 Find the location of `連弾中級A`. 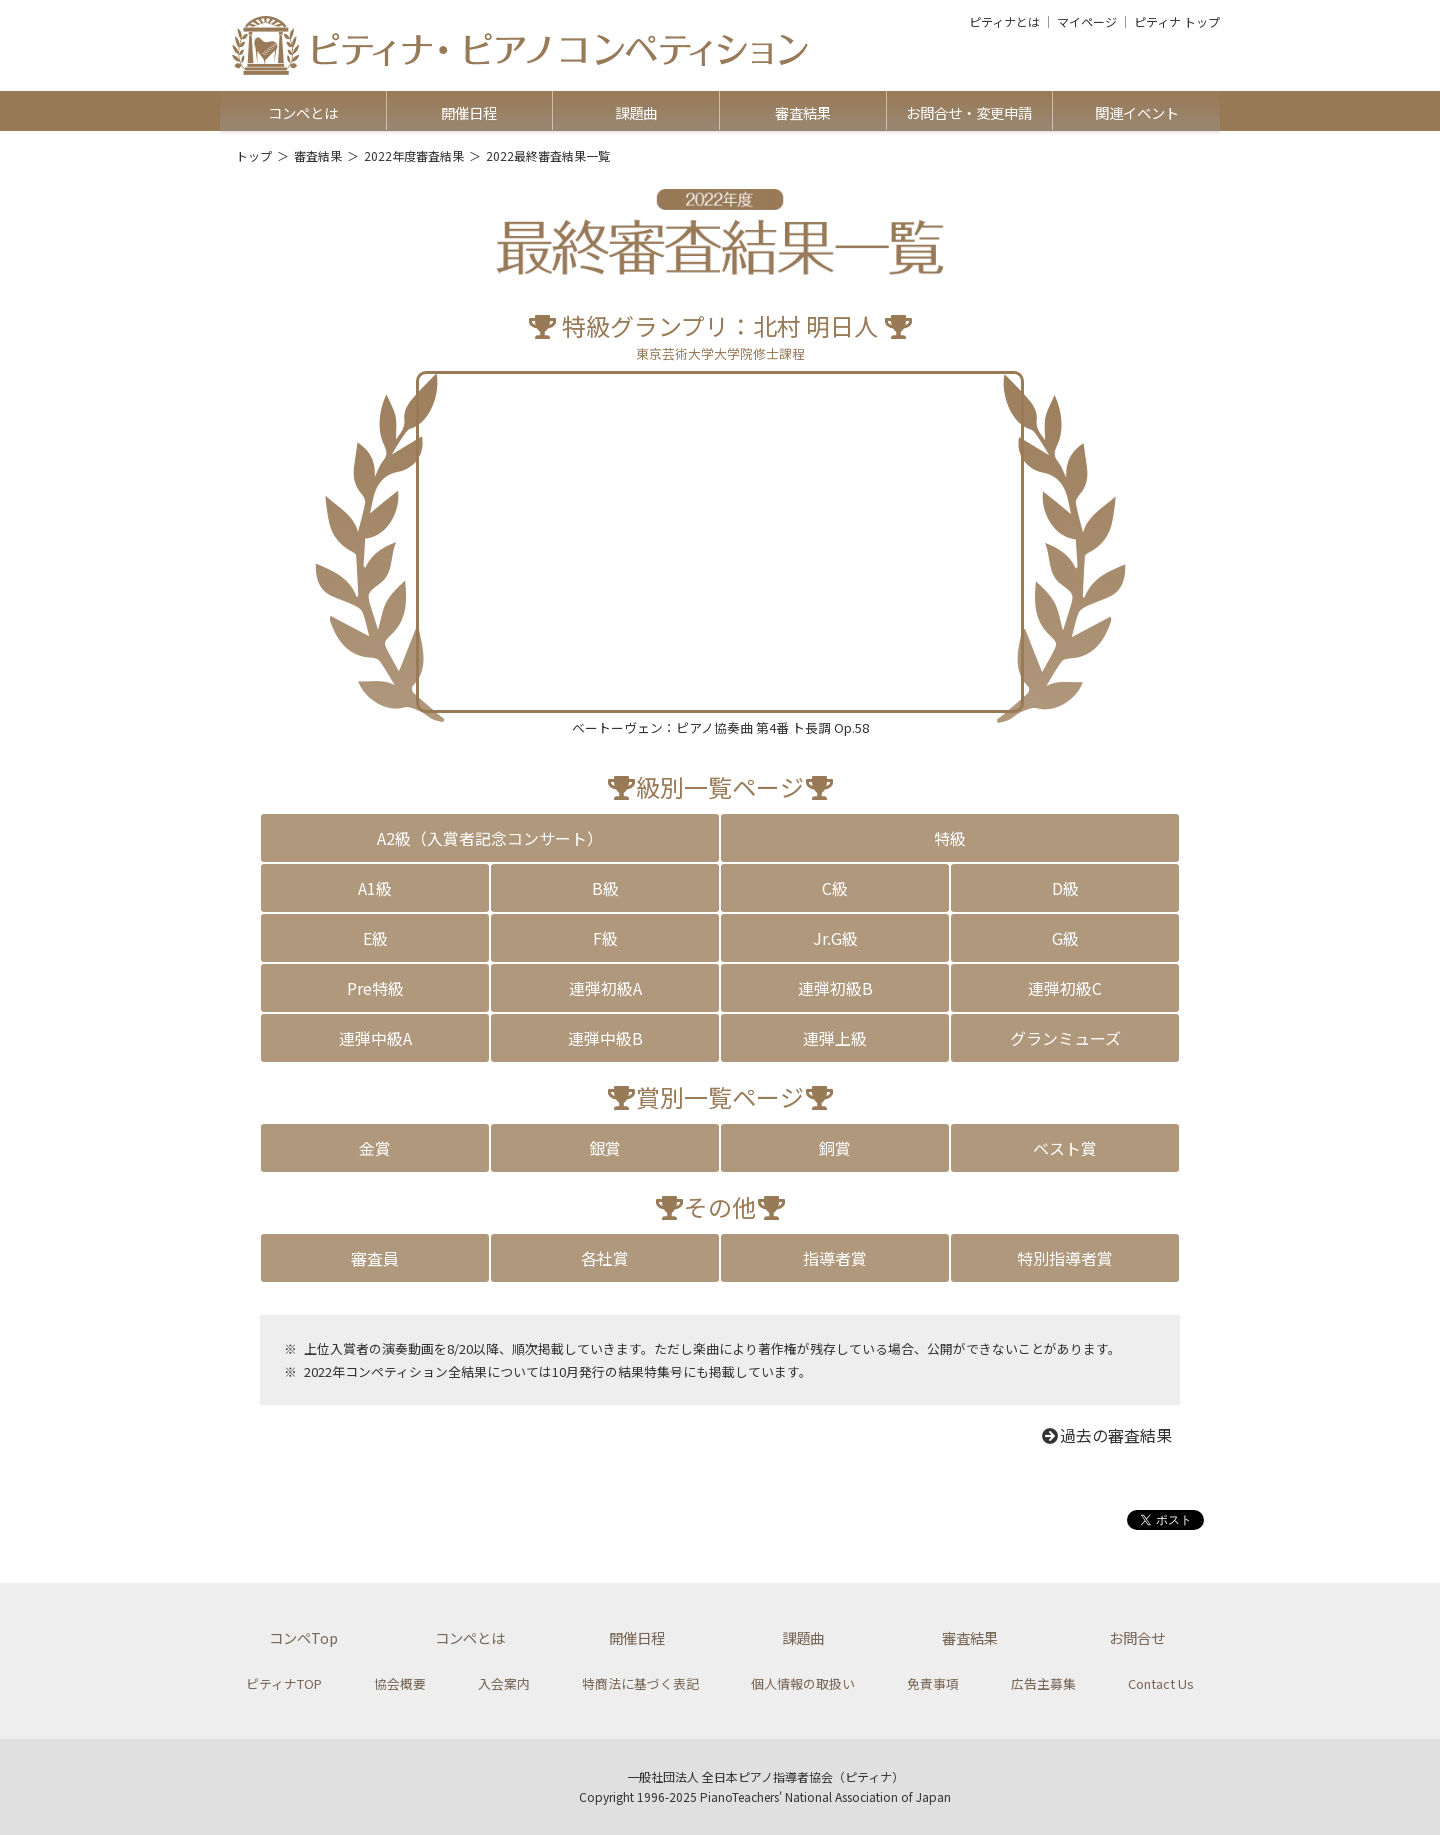

連弾中級A is located at coordinates (375, 1038).